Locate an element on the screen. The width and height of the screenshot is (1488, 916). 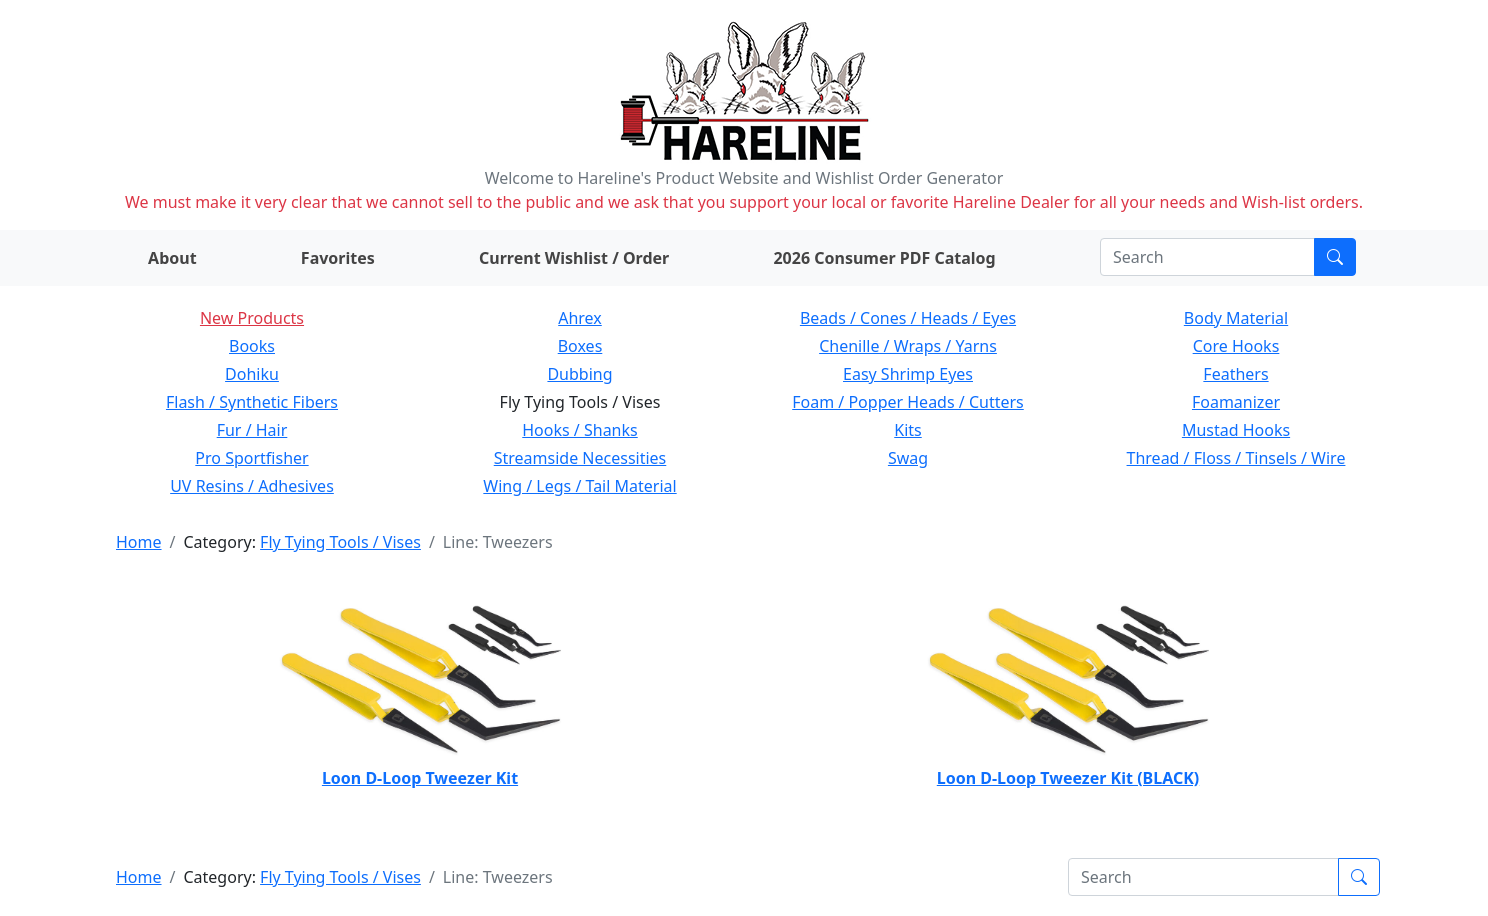
Core Hooks is located at coordinates (1236, 346).